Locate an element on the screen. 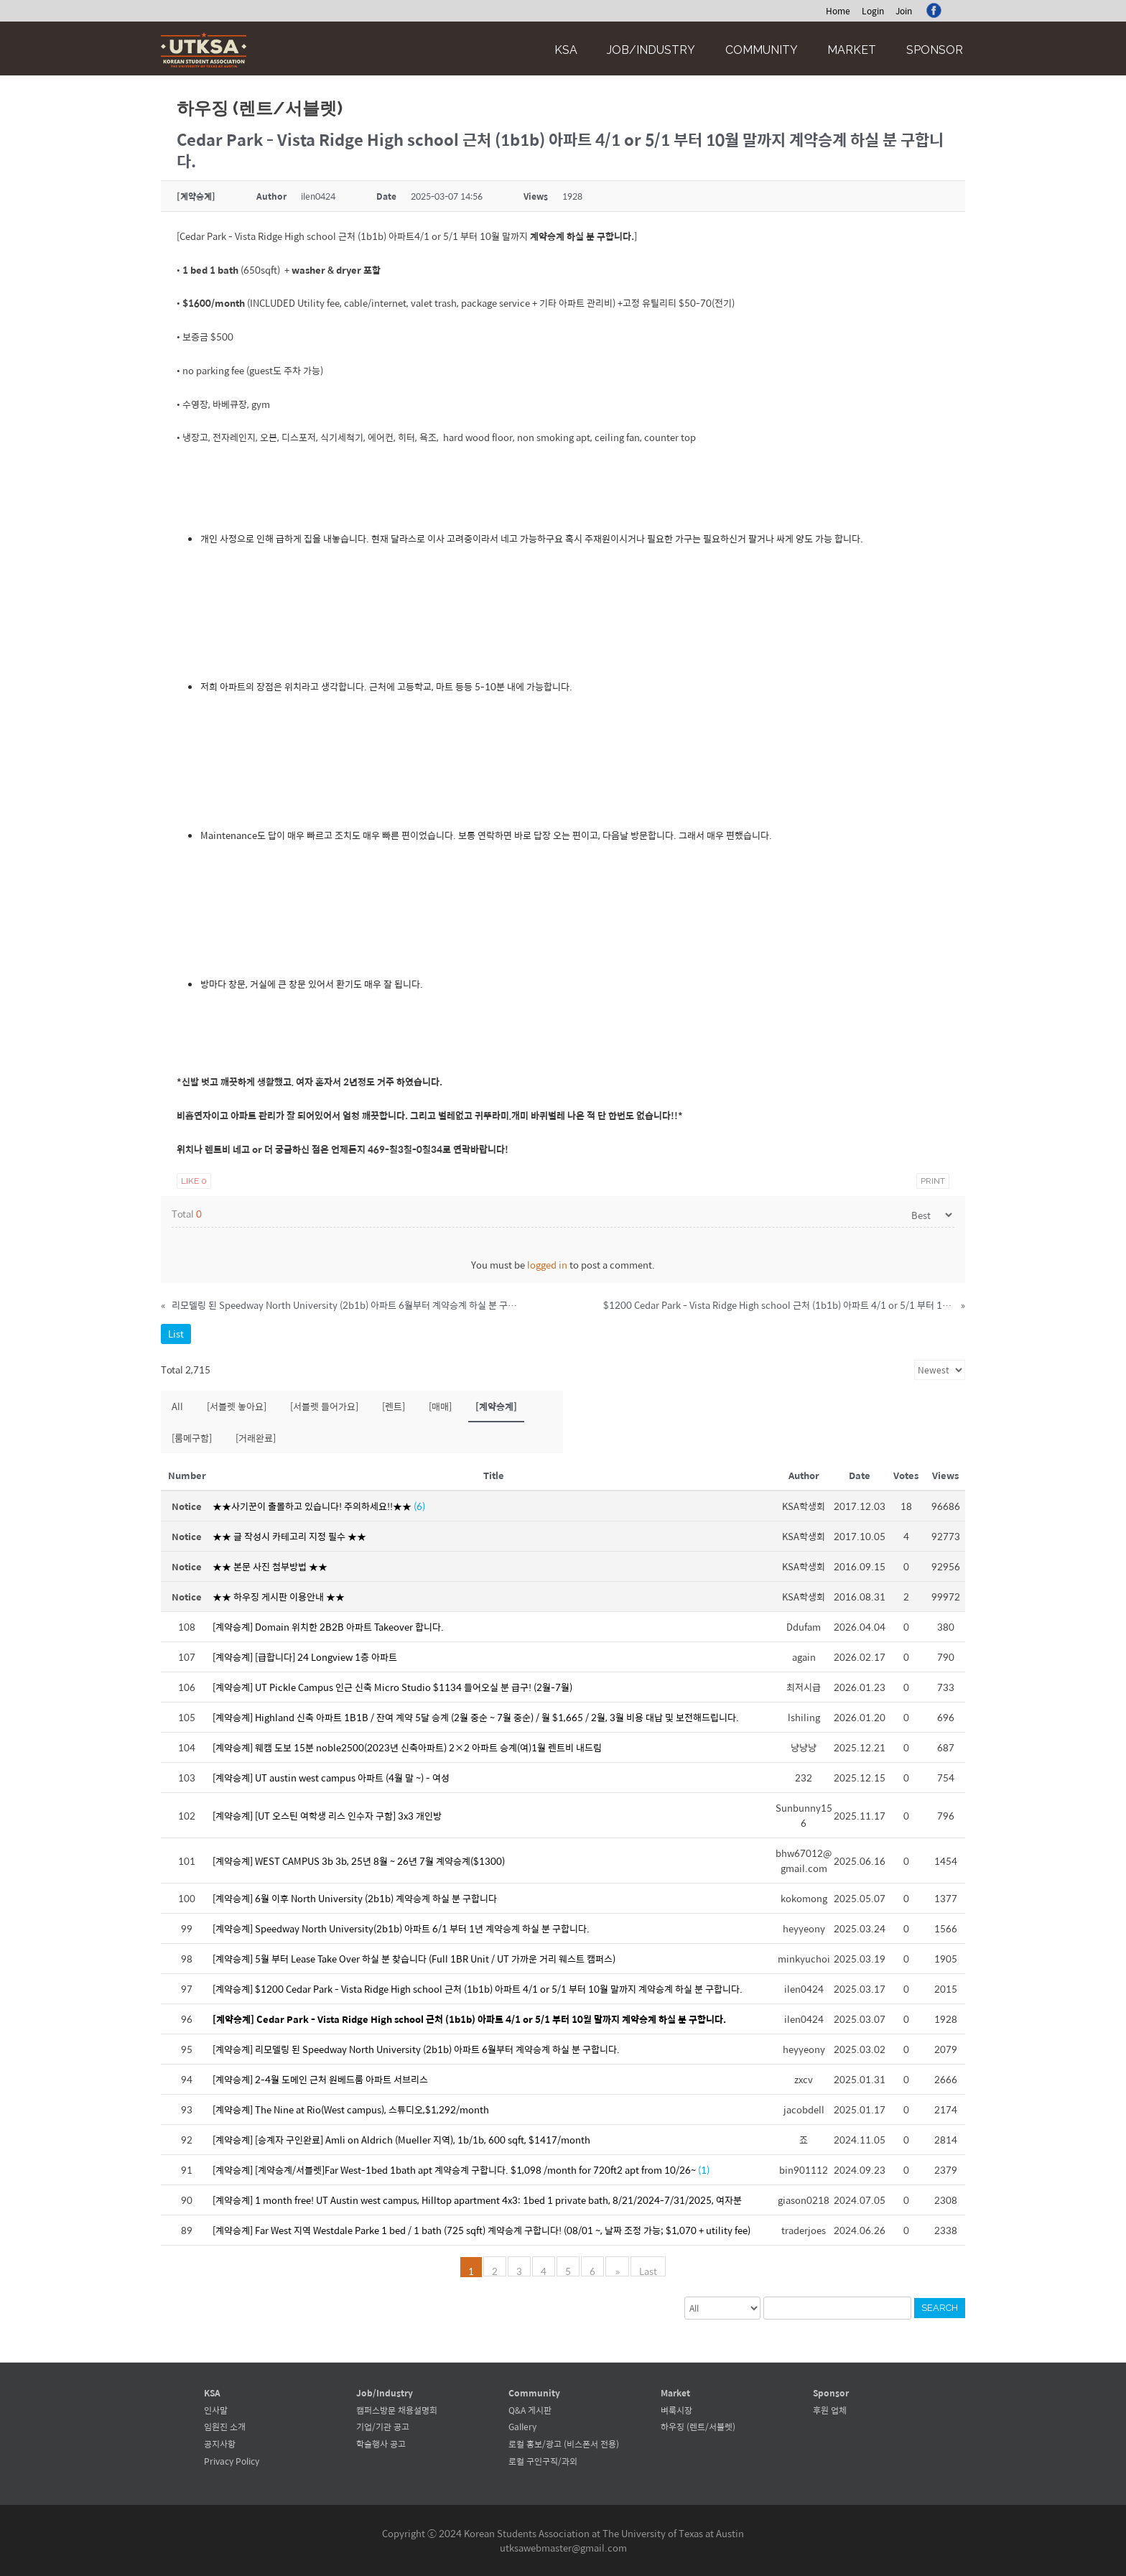 This screenshot has height=2576, width=1126. [렌트] is located at coordinates (393, 1406).